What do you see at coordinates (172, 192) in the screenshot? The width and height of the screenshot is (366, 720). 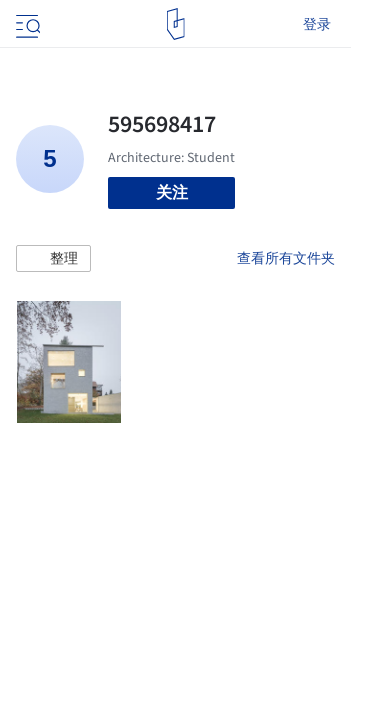 I see `关注` at bounding box center [172, 192].